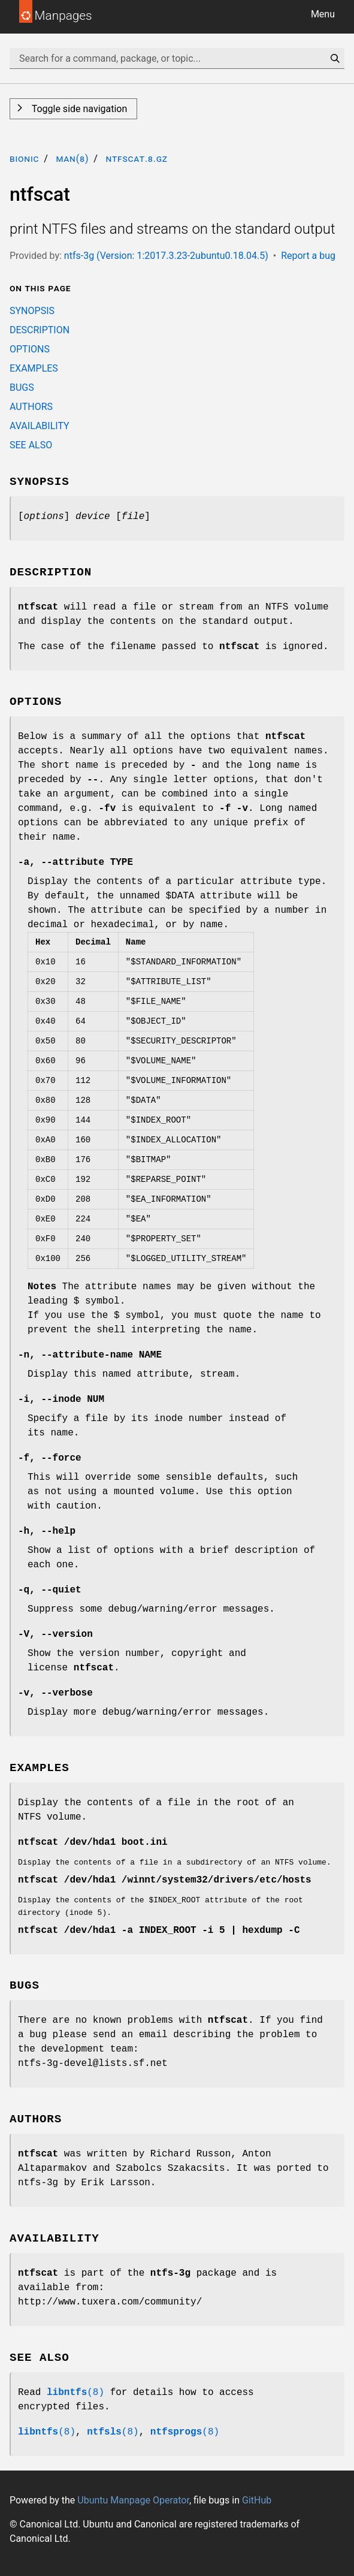 Image resolution: width=354 pixels, height=2576 pixels. I want to click on AVAILABILITY, so click(39, 426).